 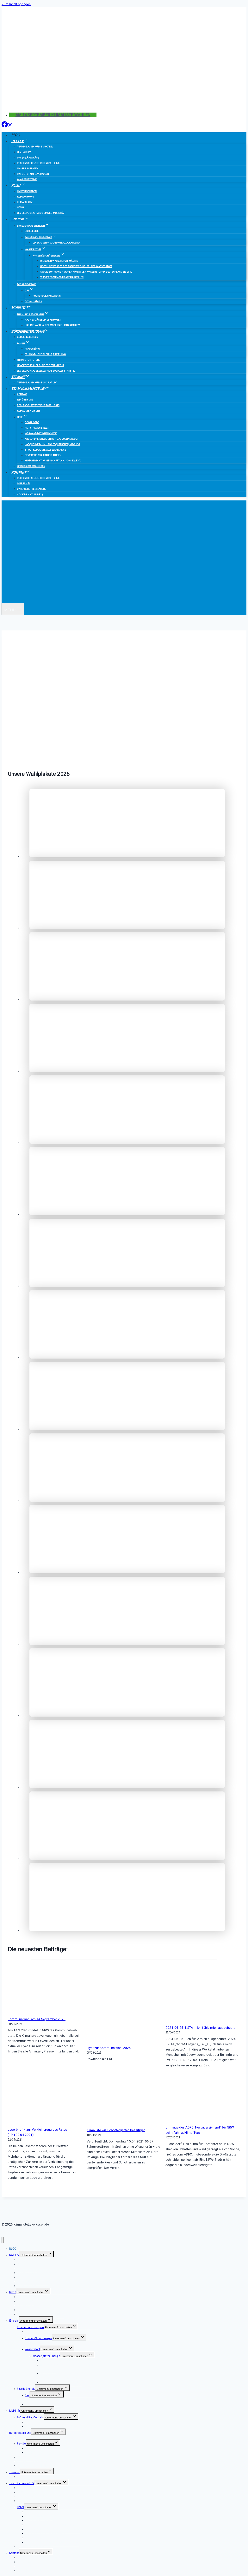 What do you see at coordinates (53, 460) in the screenshot?
I see `Klimagerecht. Wissenschaftlich. Konsequent.` at bounding box center [53, 460].